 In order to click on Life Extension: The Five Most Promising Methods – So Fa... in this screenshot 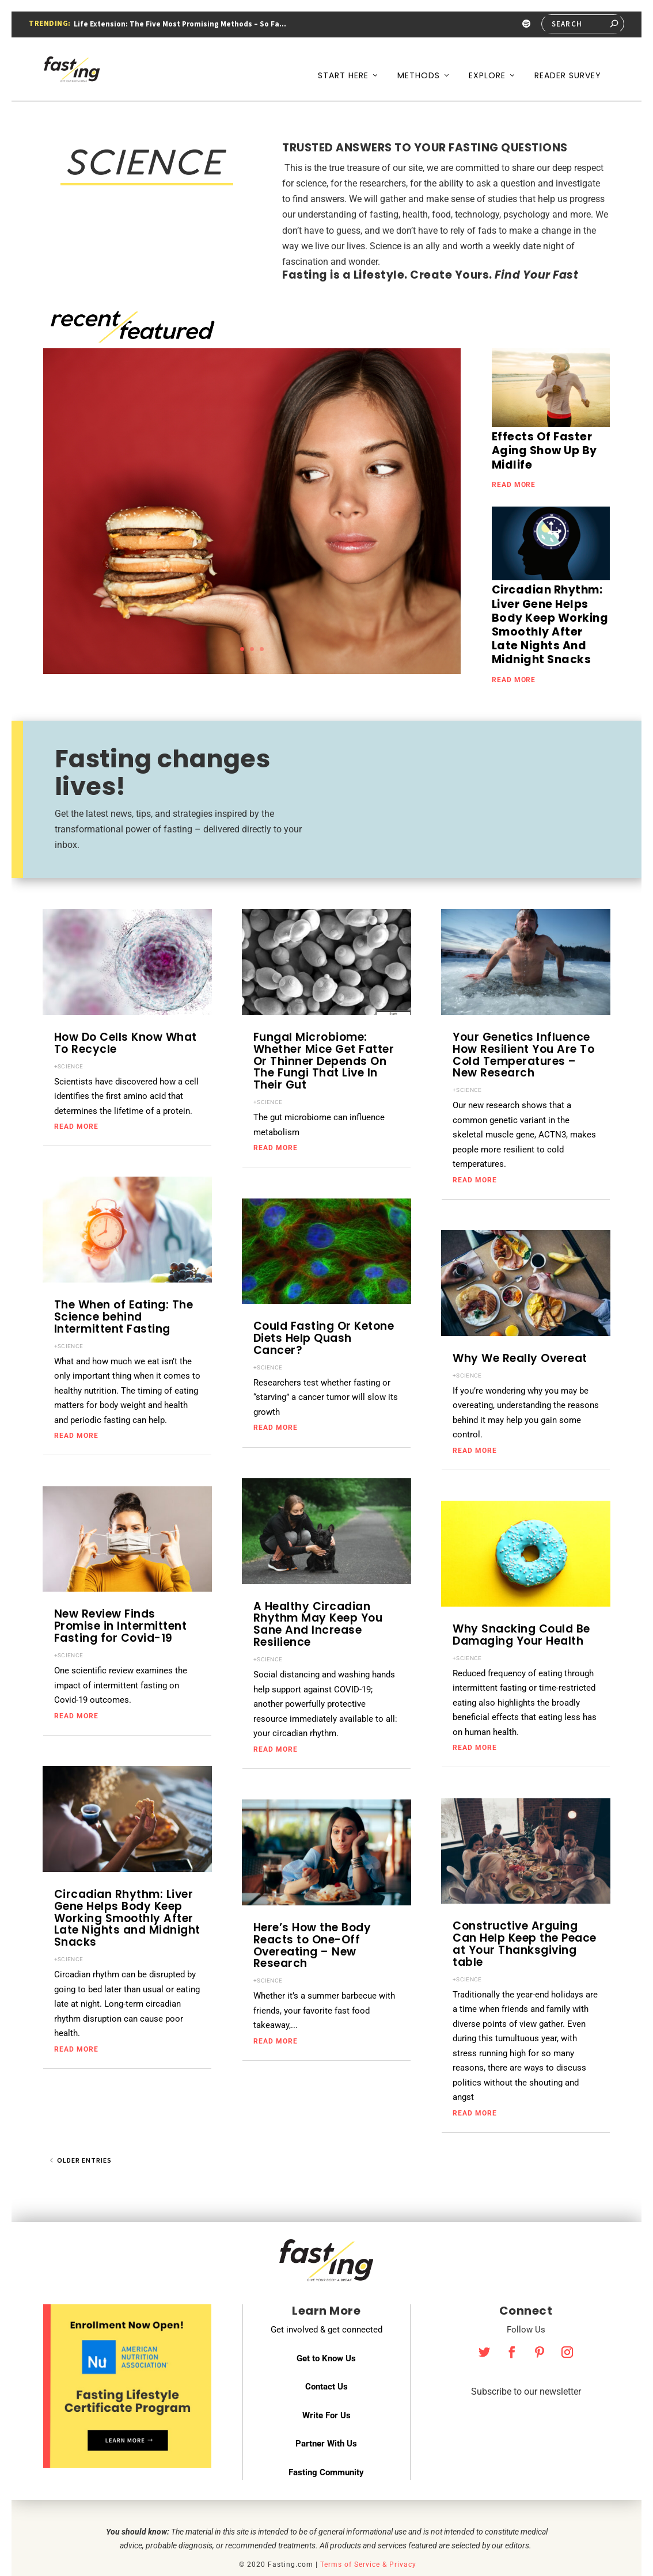, I will do `click(180, 24)`.